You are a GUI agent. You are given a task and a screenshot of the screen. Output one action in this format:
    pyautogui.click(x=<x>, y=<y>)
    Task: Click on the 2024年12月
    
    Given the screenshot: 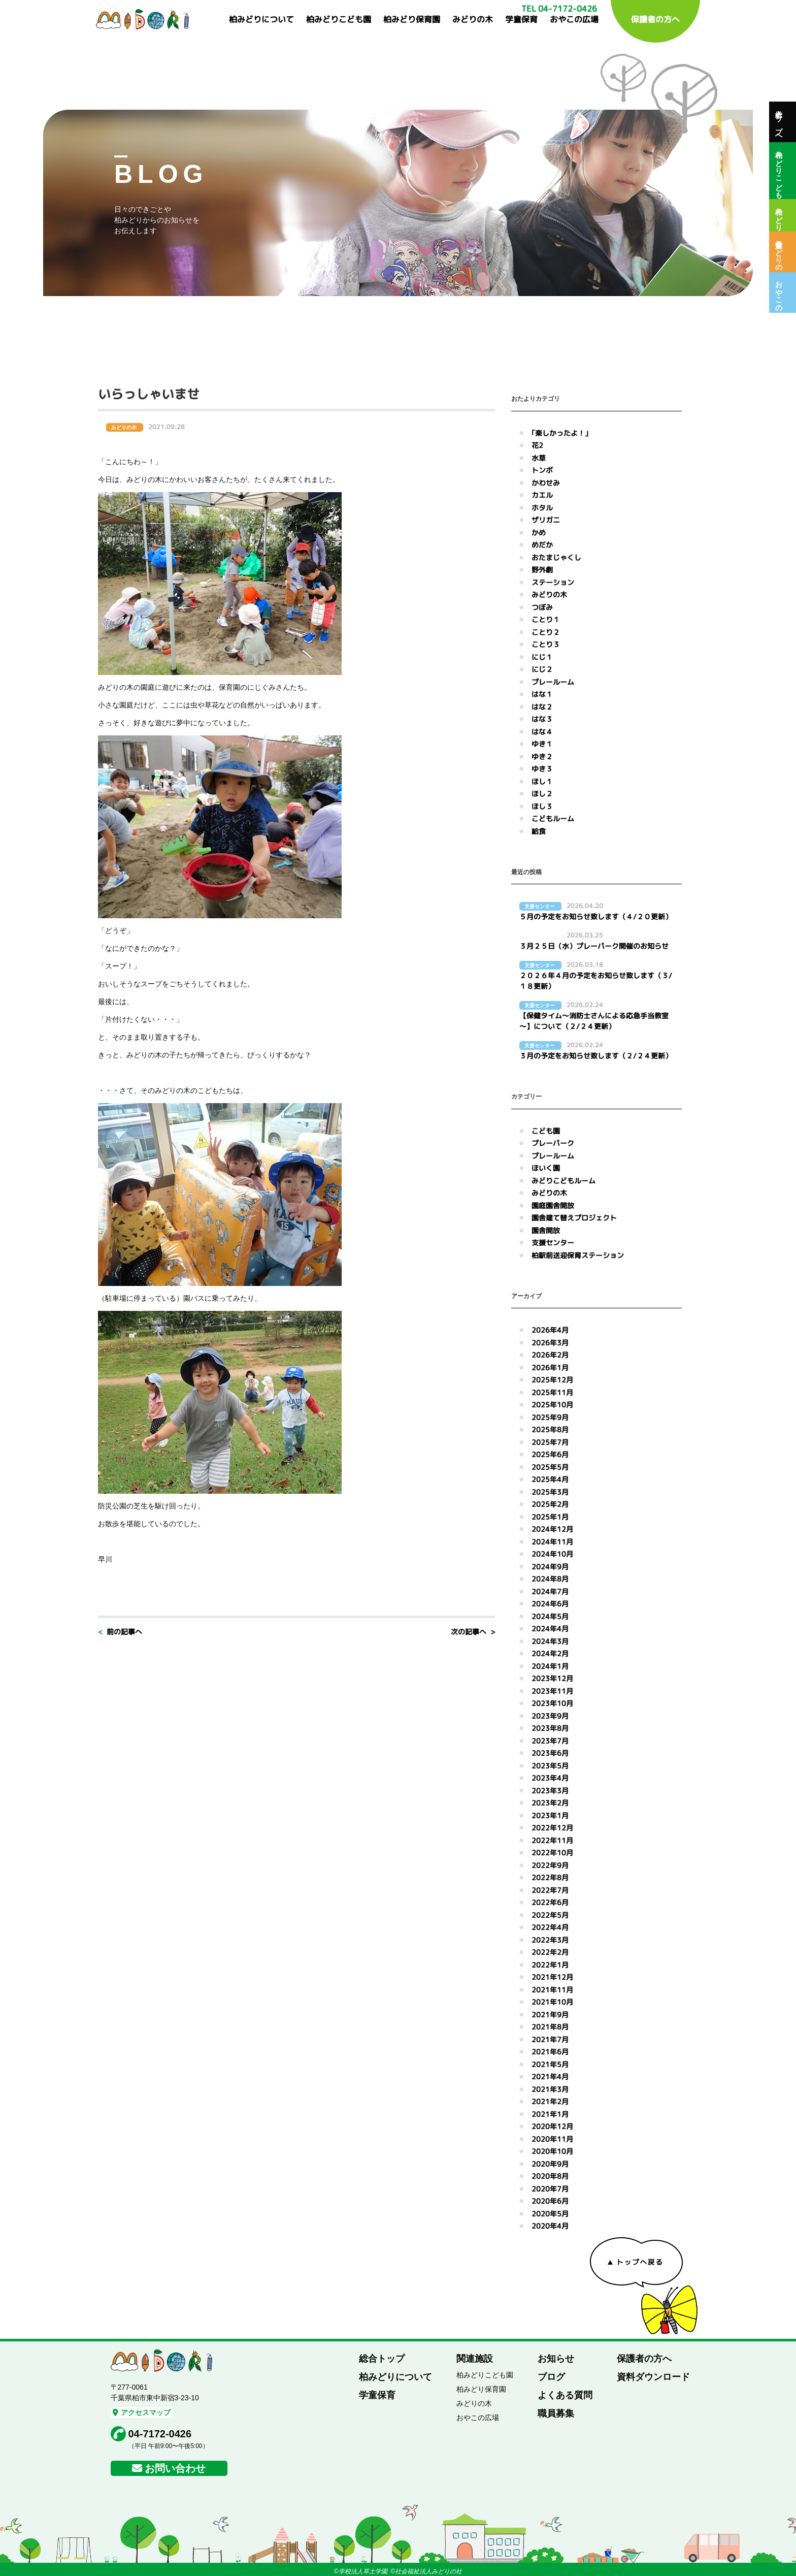 What is the action you would take?
    pyautogui.click(x=552, y=1529)
    